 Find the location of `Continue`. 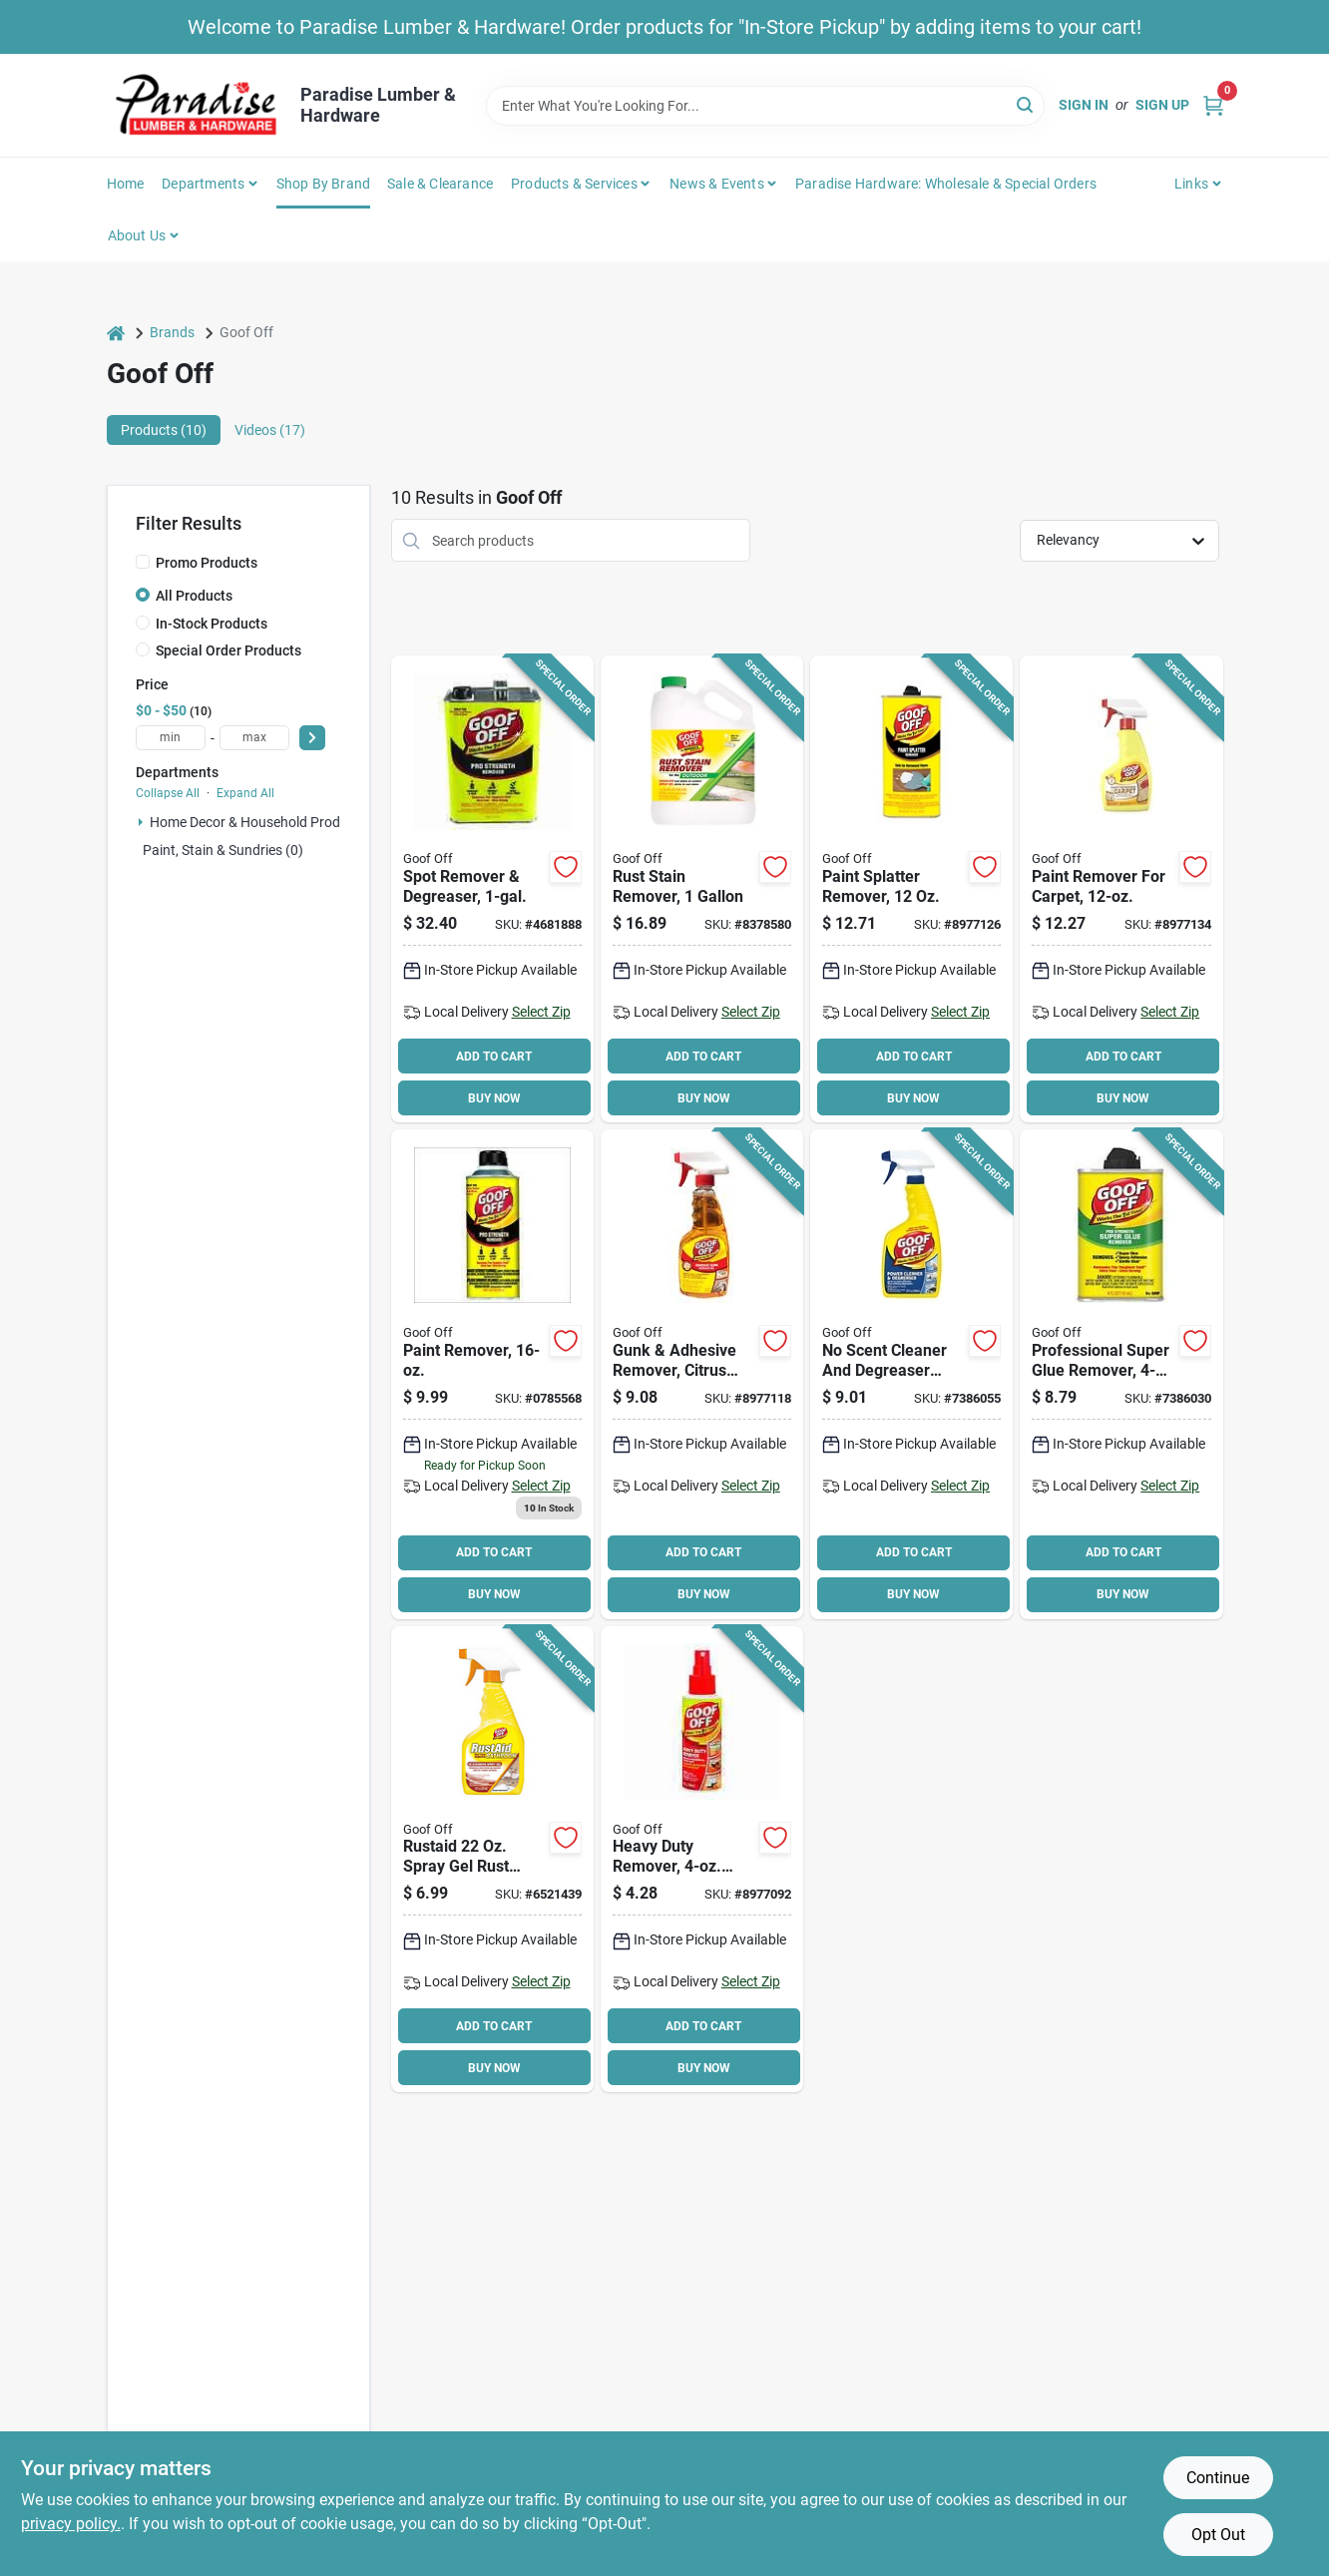

Continue is located at coordinates (1217, 2477).